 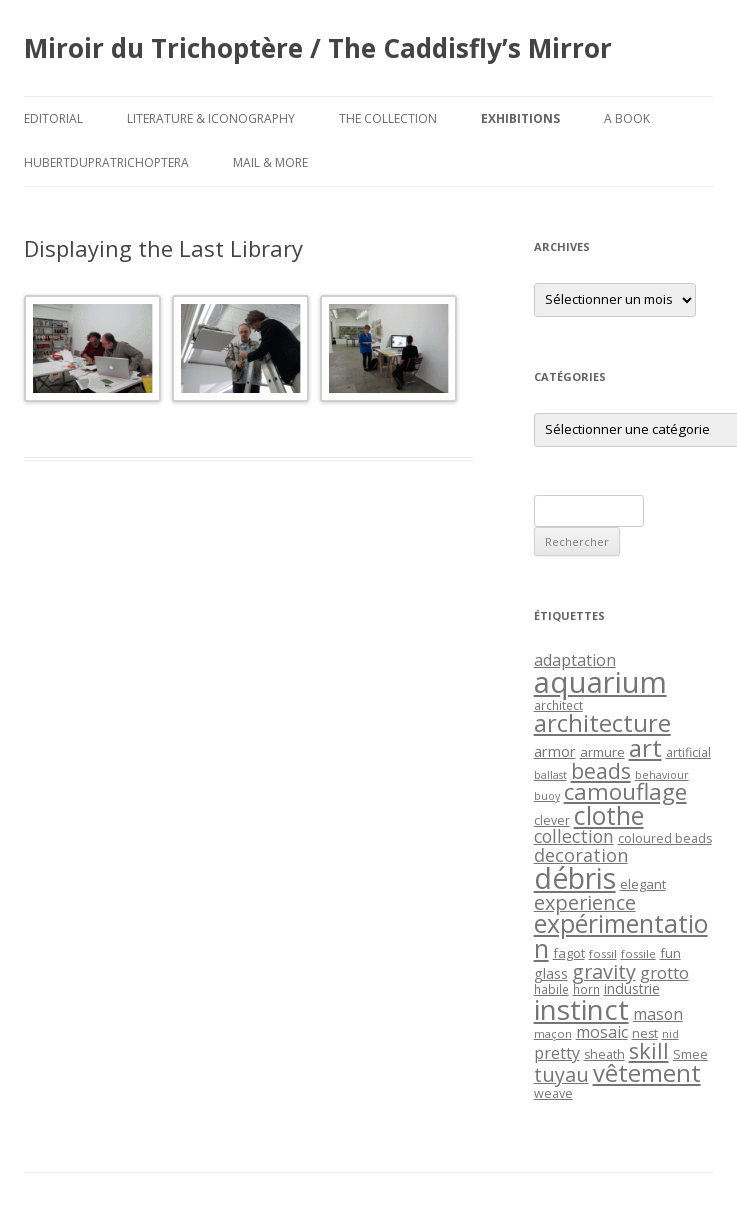 What do you see at coordinates (649, 1050) in the screenshot?
I see `skill` at bounding box center [649, 1050].